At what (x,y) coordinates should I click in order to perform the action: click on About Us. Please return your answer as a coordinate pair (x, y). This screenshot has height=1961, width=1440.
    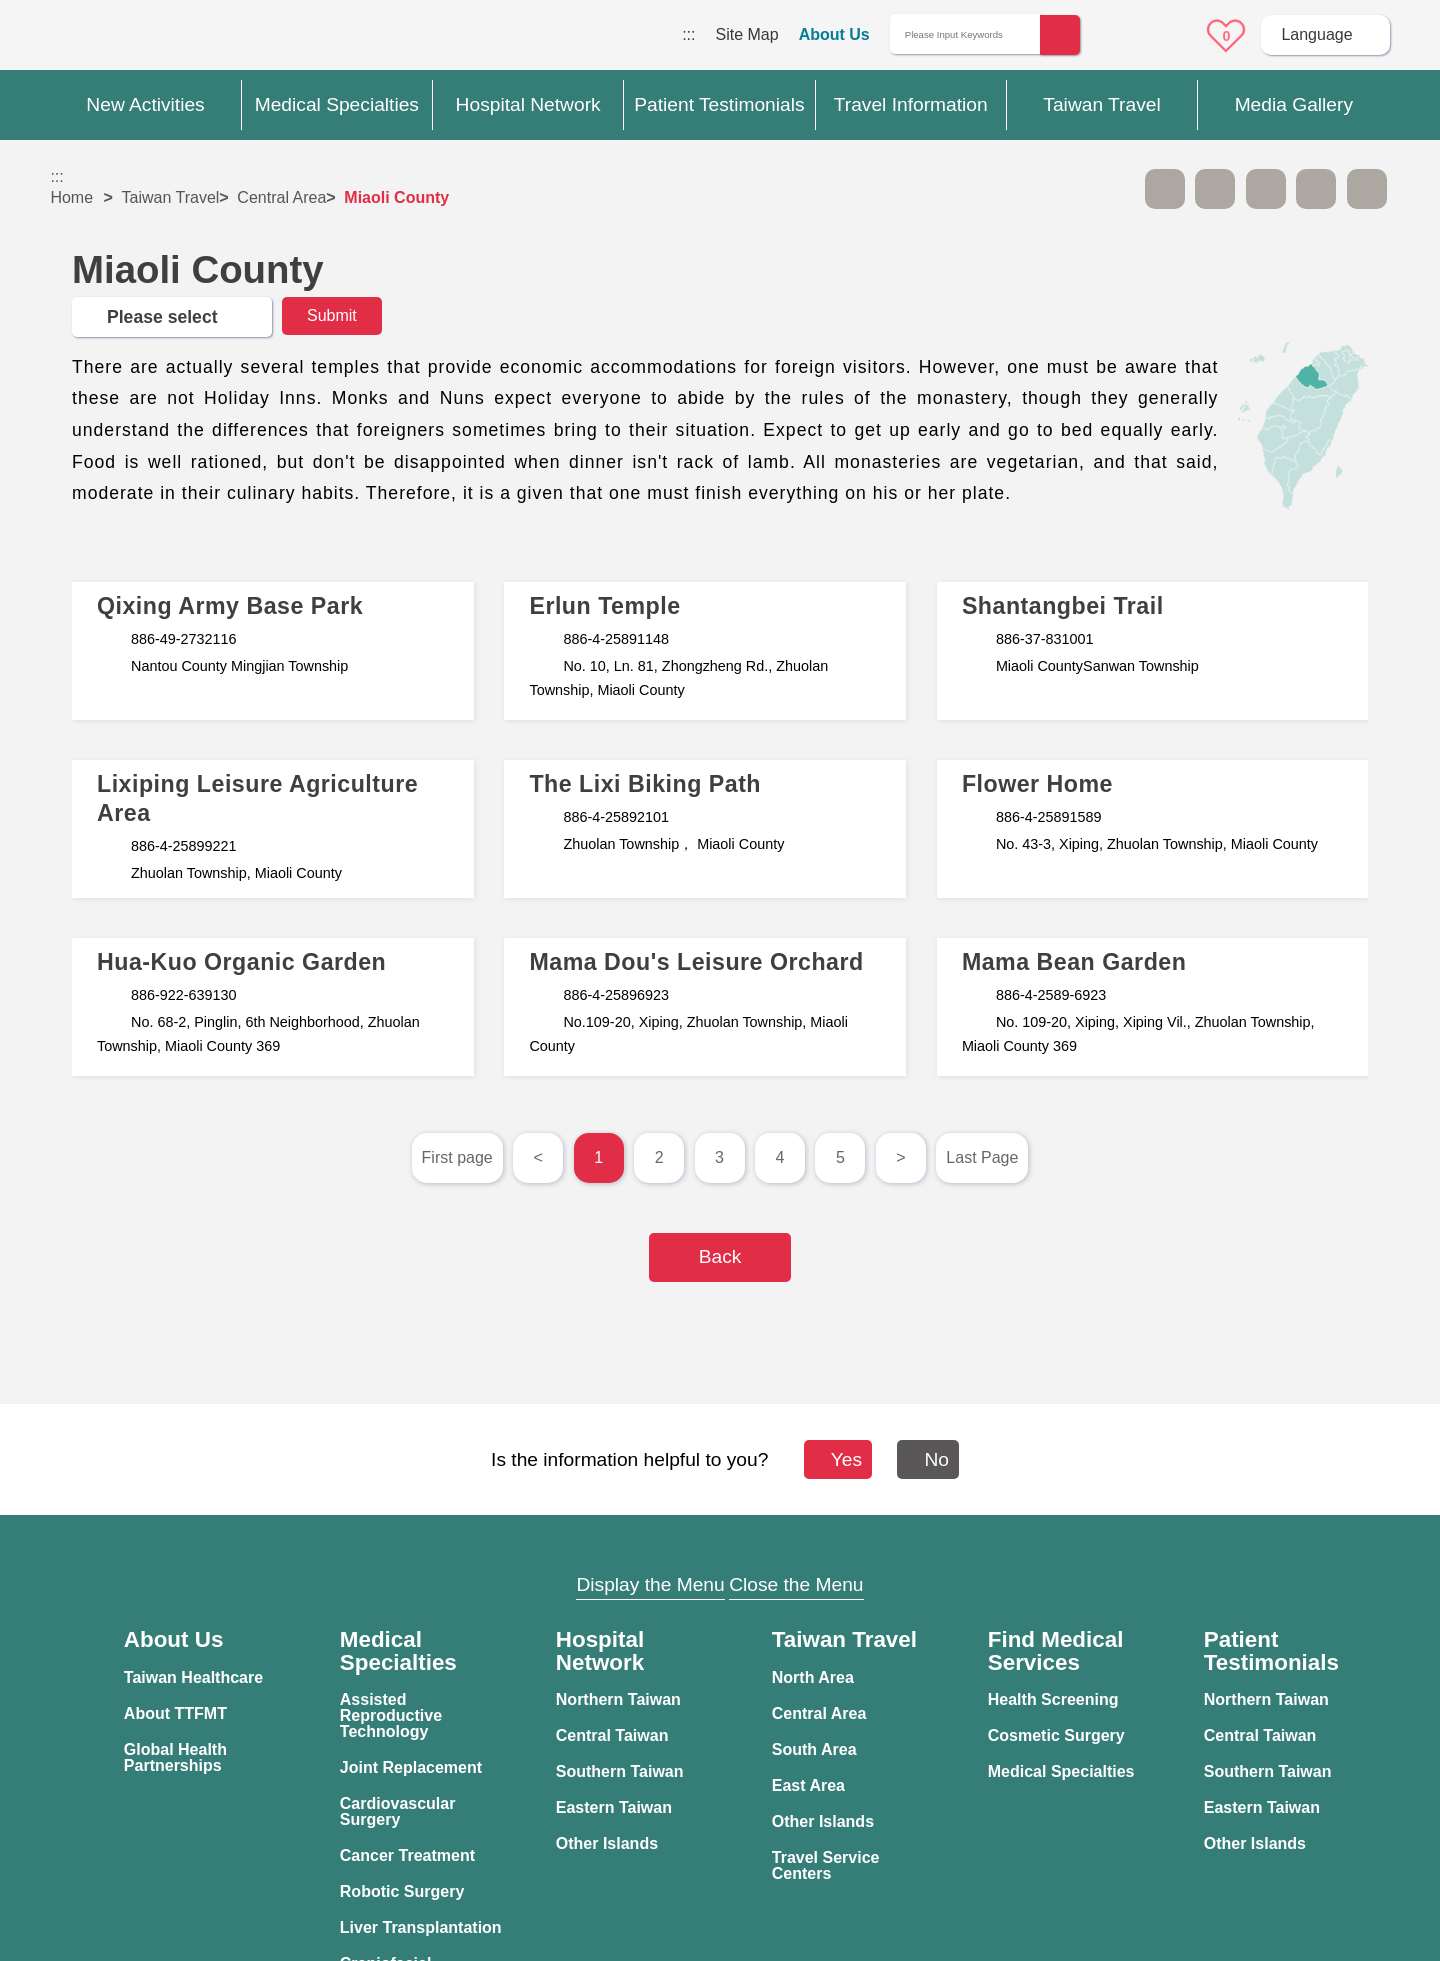
    Looking at the image, I should click on (834, 34).